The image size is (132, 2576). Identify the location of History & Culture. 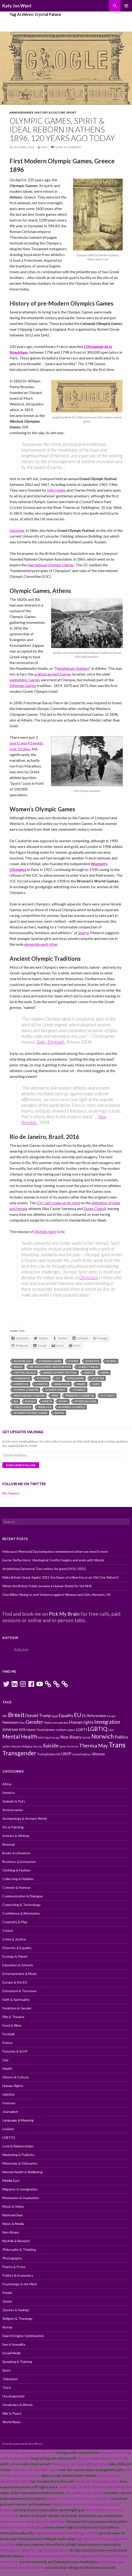
(49, 112).